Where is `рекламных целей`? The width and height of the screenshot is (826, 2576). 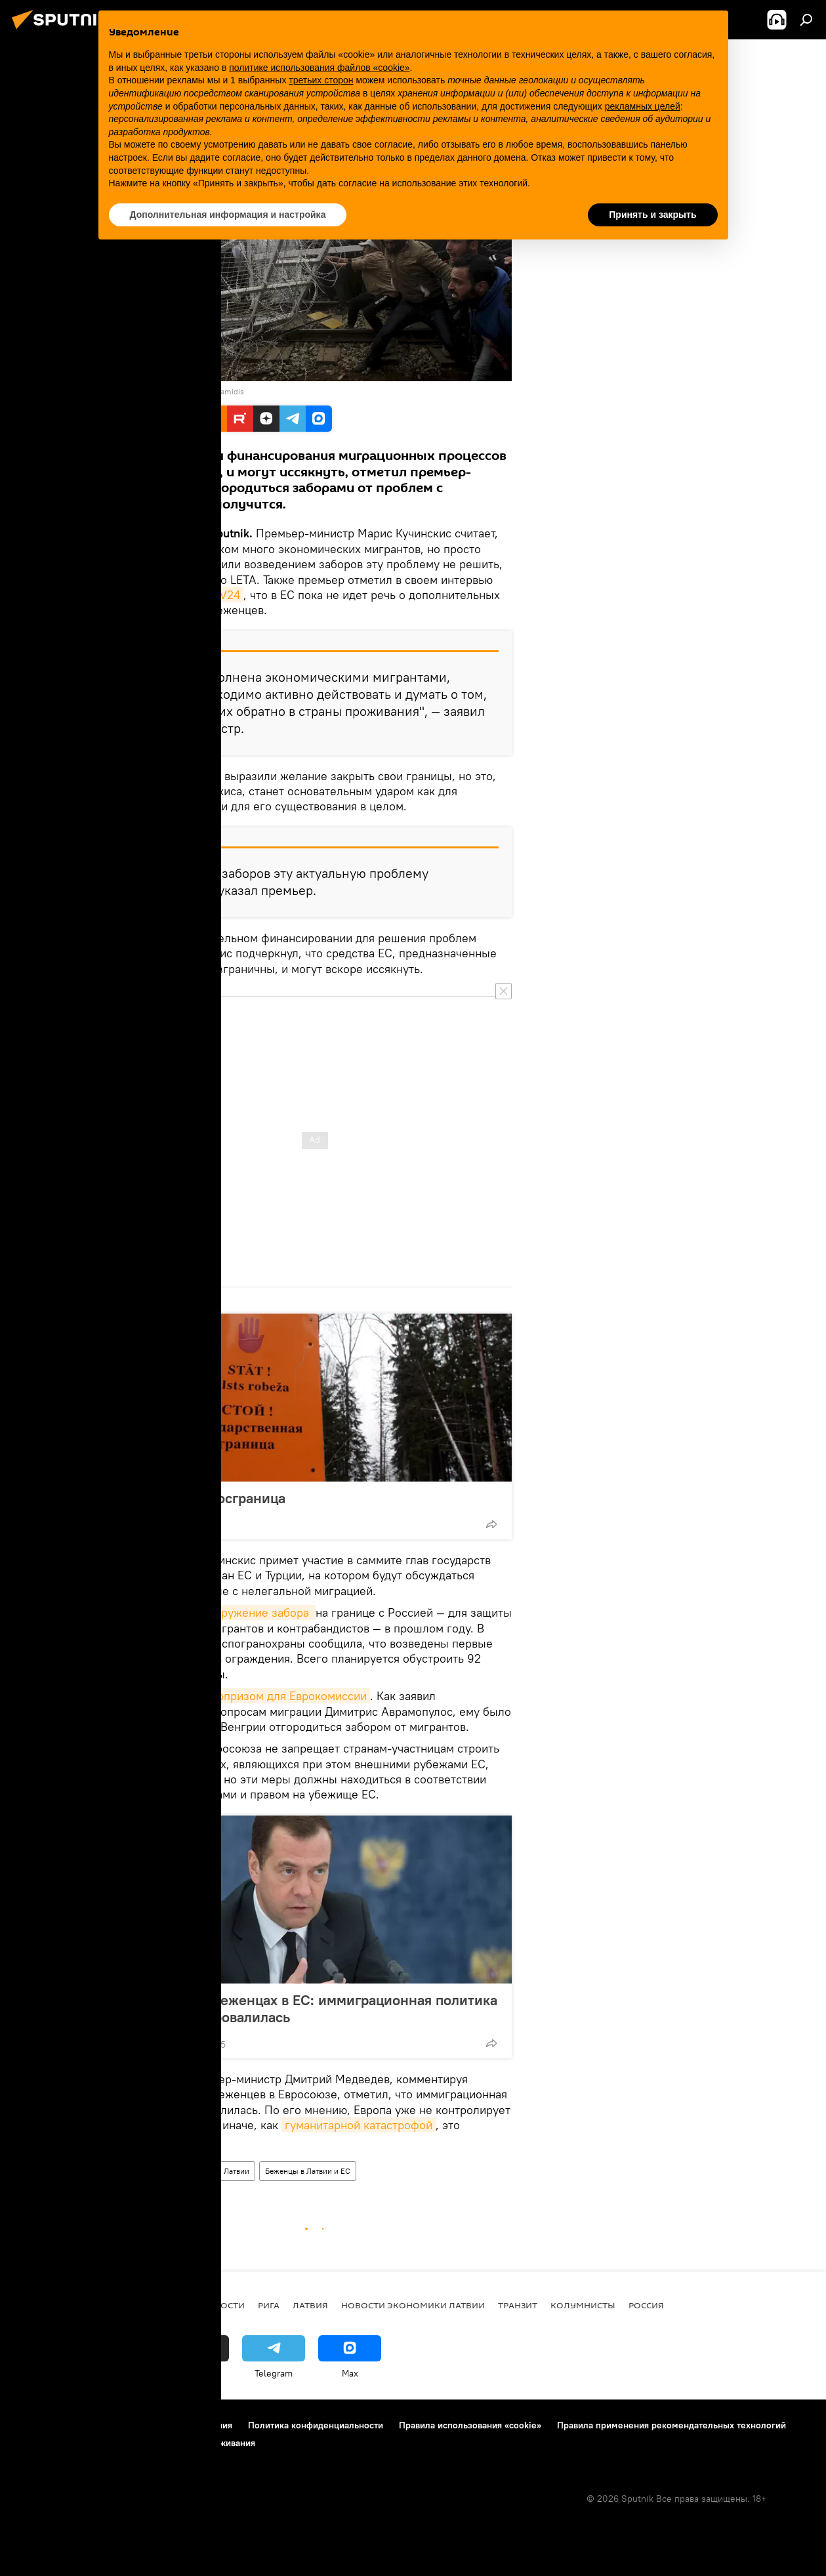 рекламных целей is located at coordinates (642, 106).